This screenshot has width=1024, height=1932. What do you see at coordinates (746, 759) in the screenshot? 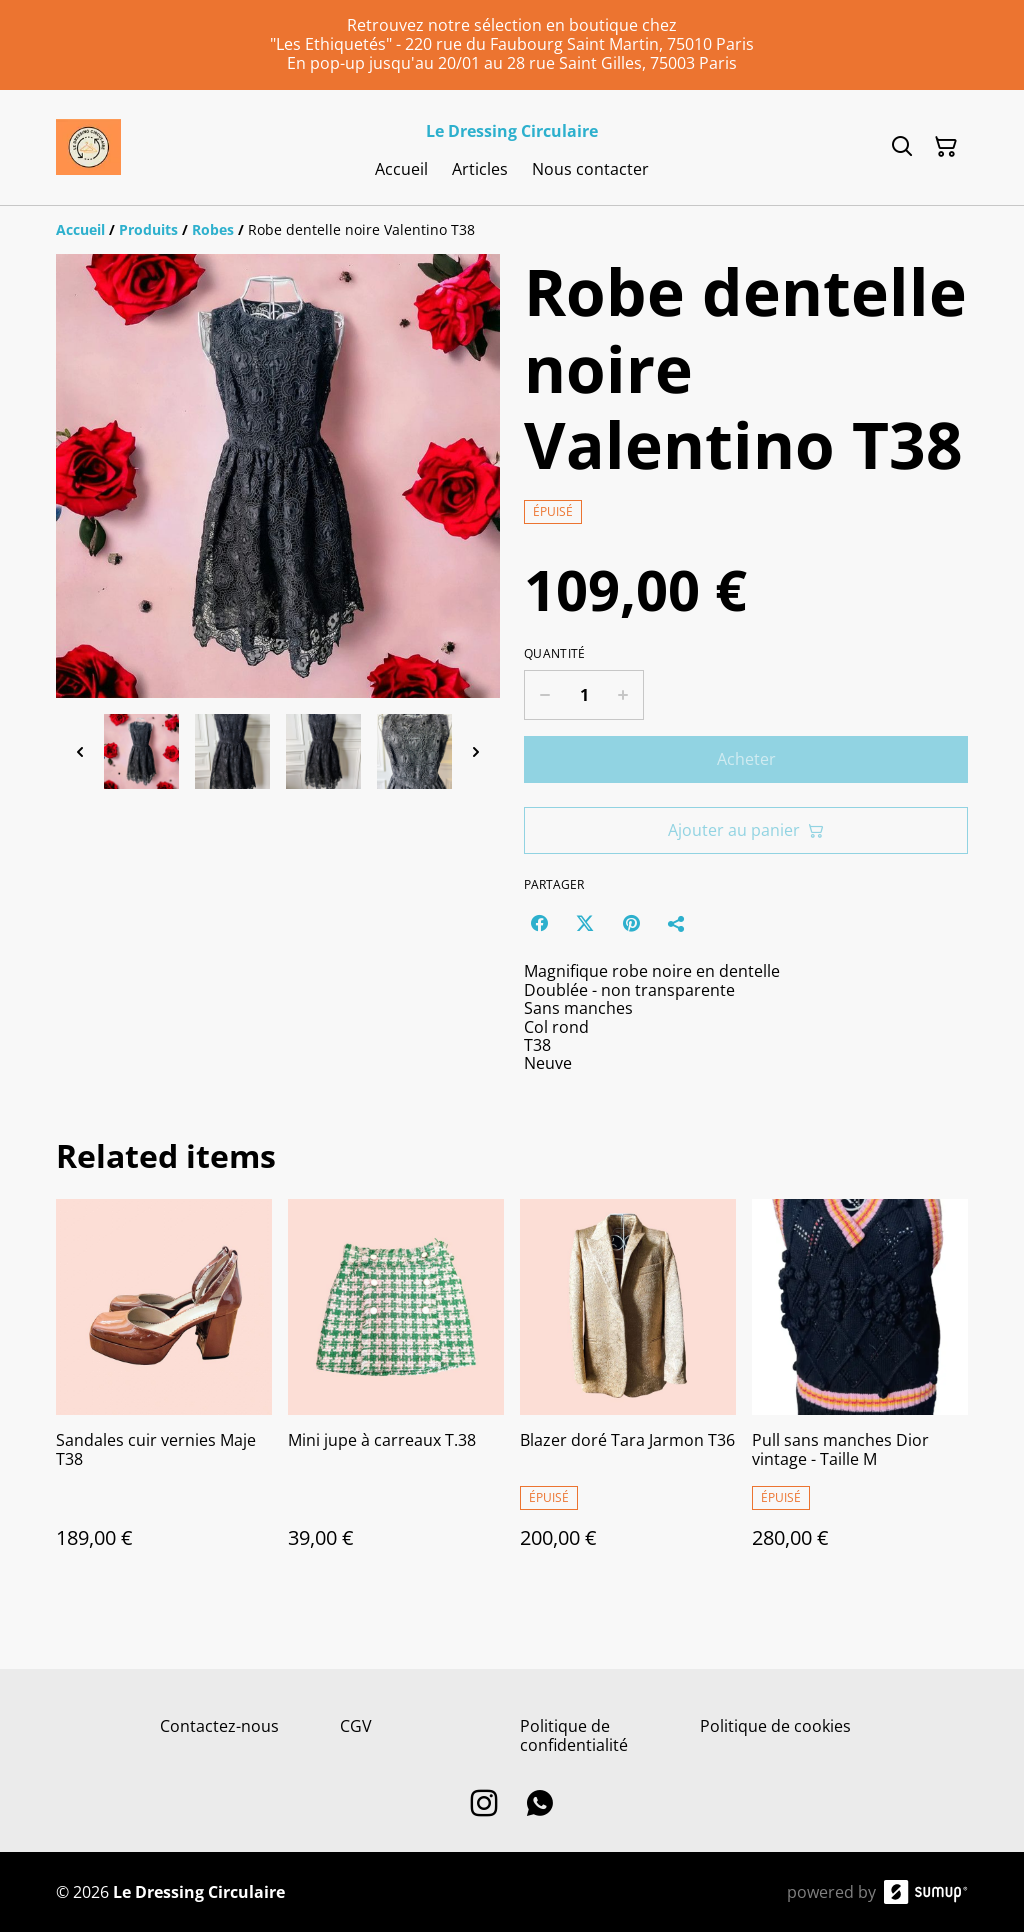
I see `Acheter` at bounding box center [746, 759].